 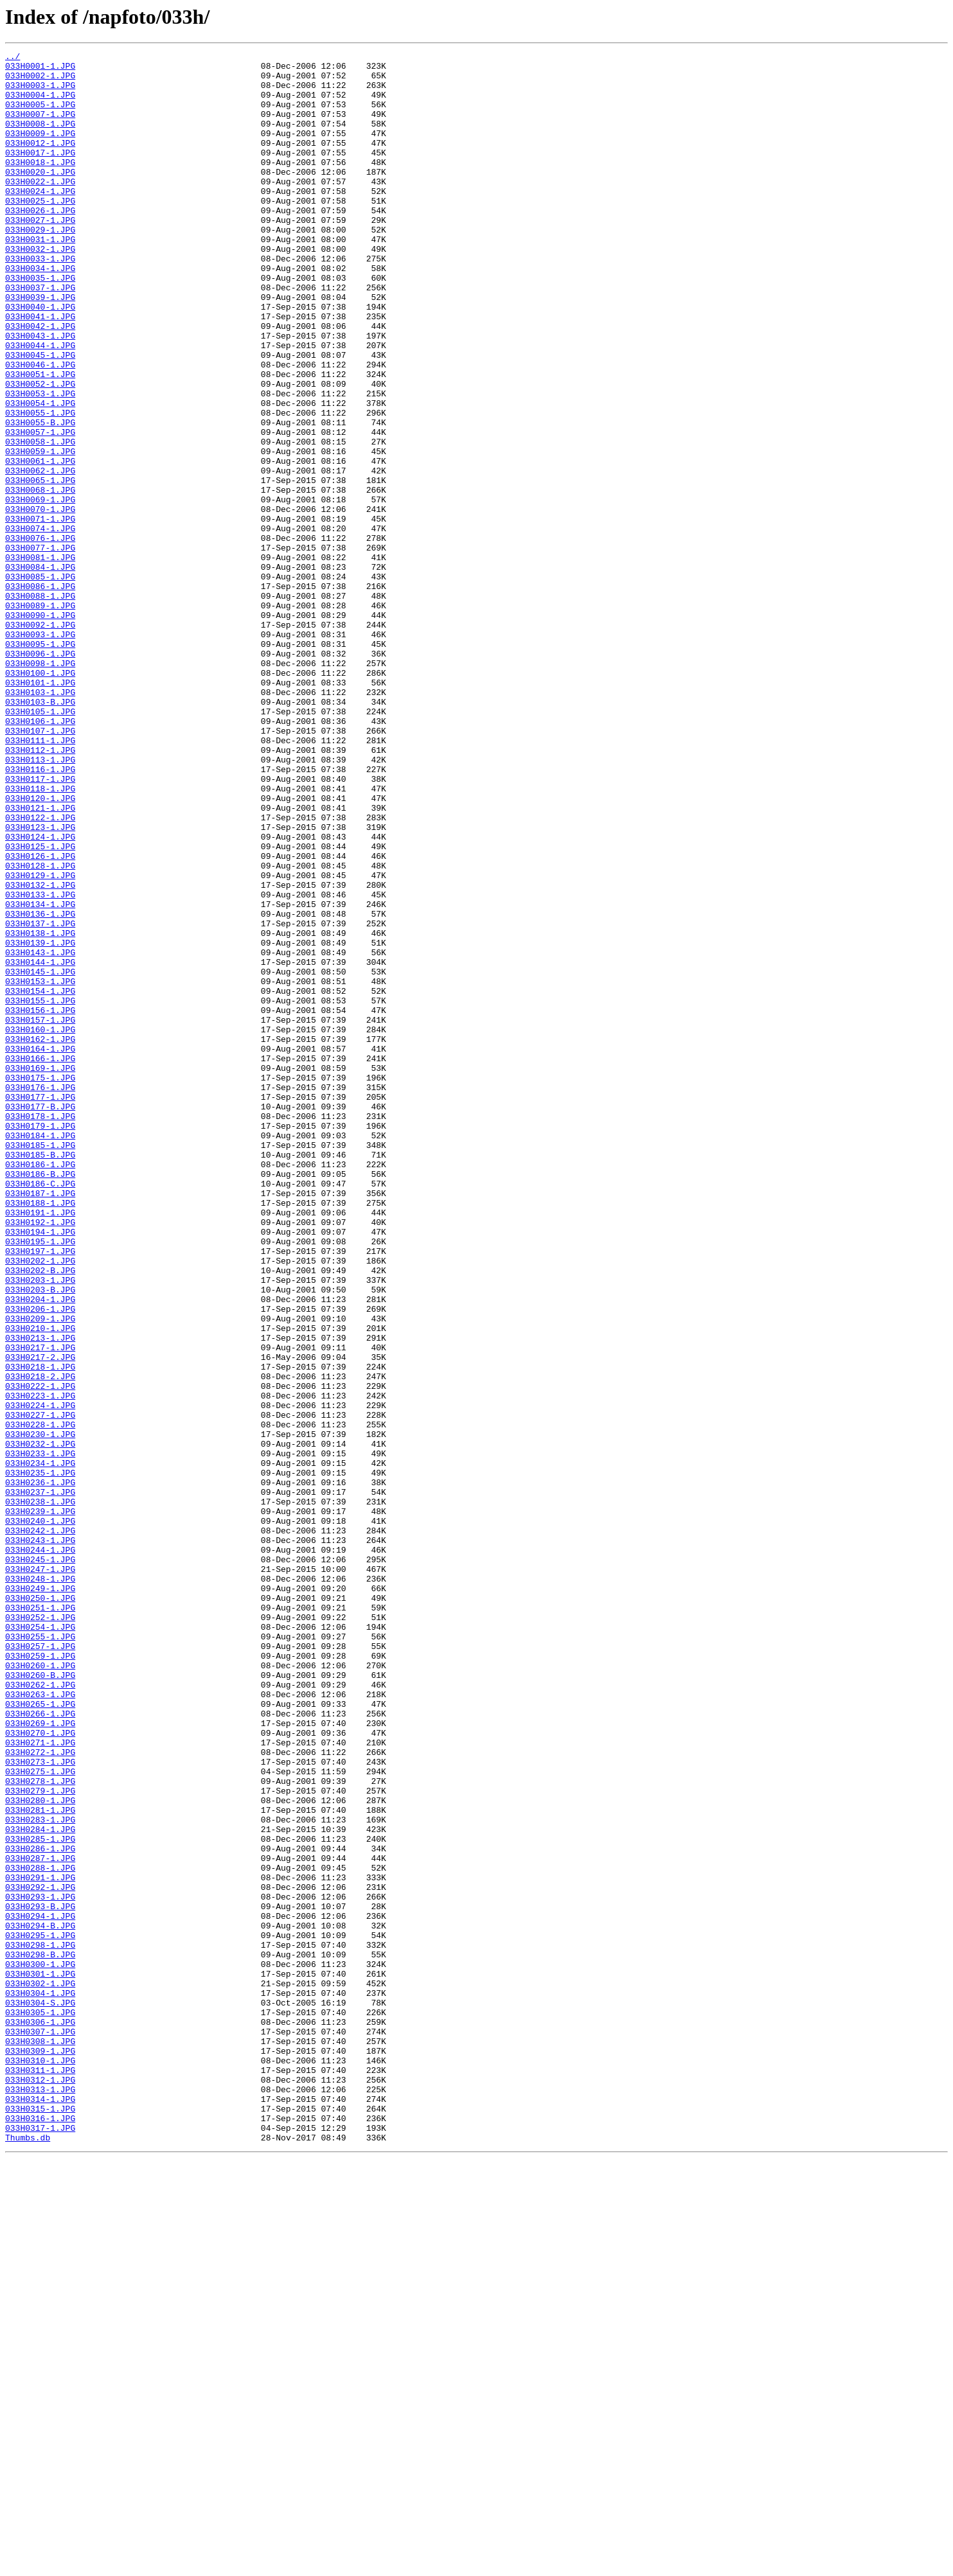 What do you see at coordinates (40, 705) in the screenshot?
I see `033H0088-1.JPG` at bounding box center [40, 705].